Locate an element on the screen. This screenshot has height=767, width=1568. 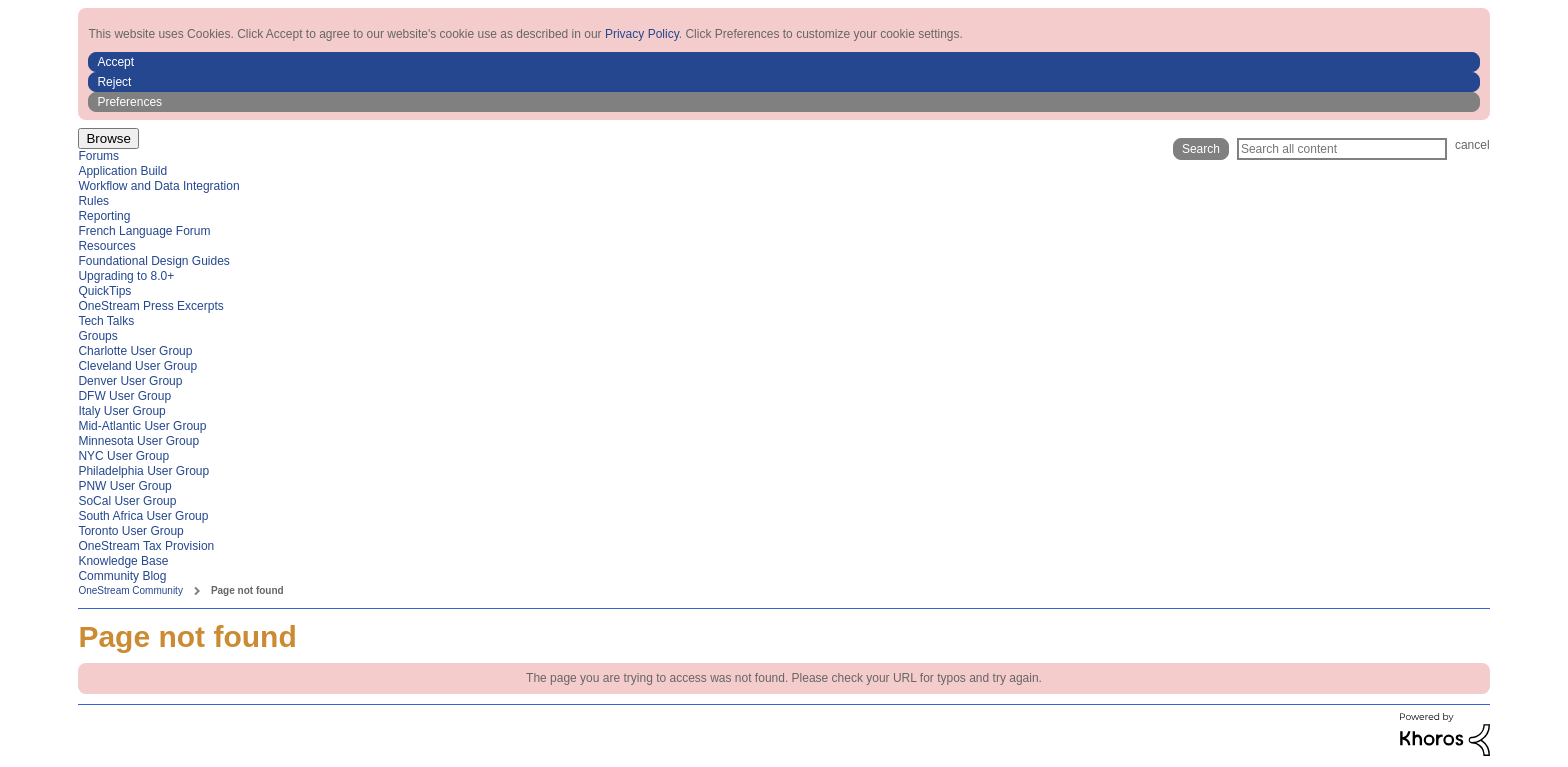
Reporting is located at coordinates (104, 216).